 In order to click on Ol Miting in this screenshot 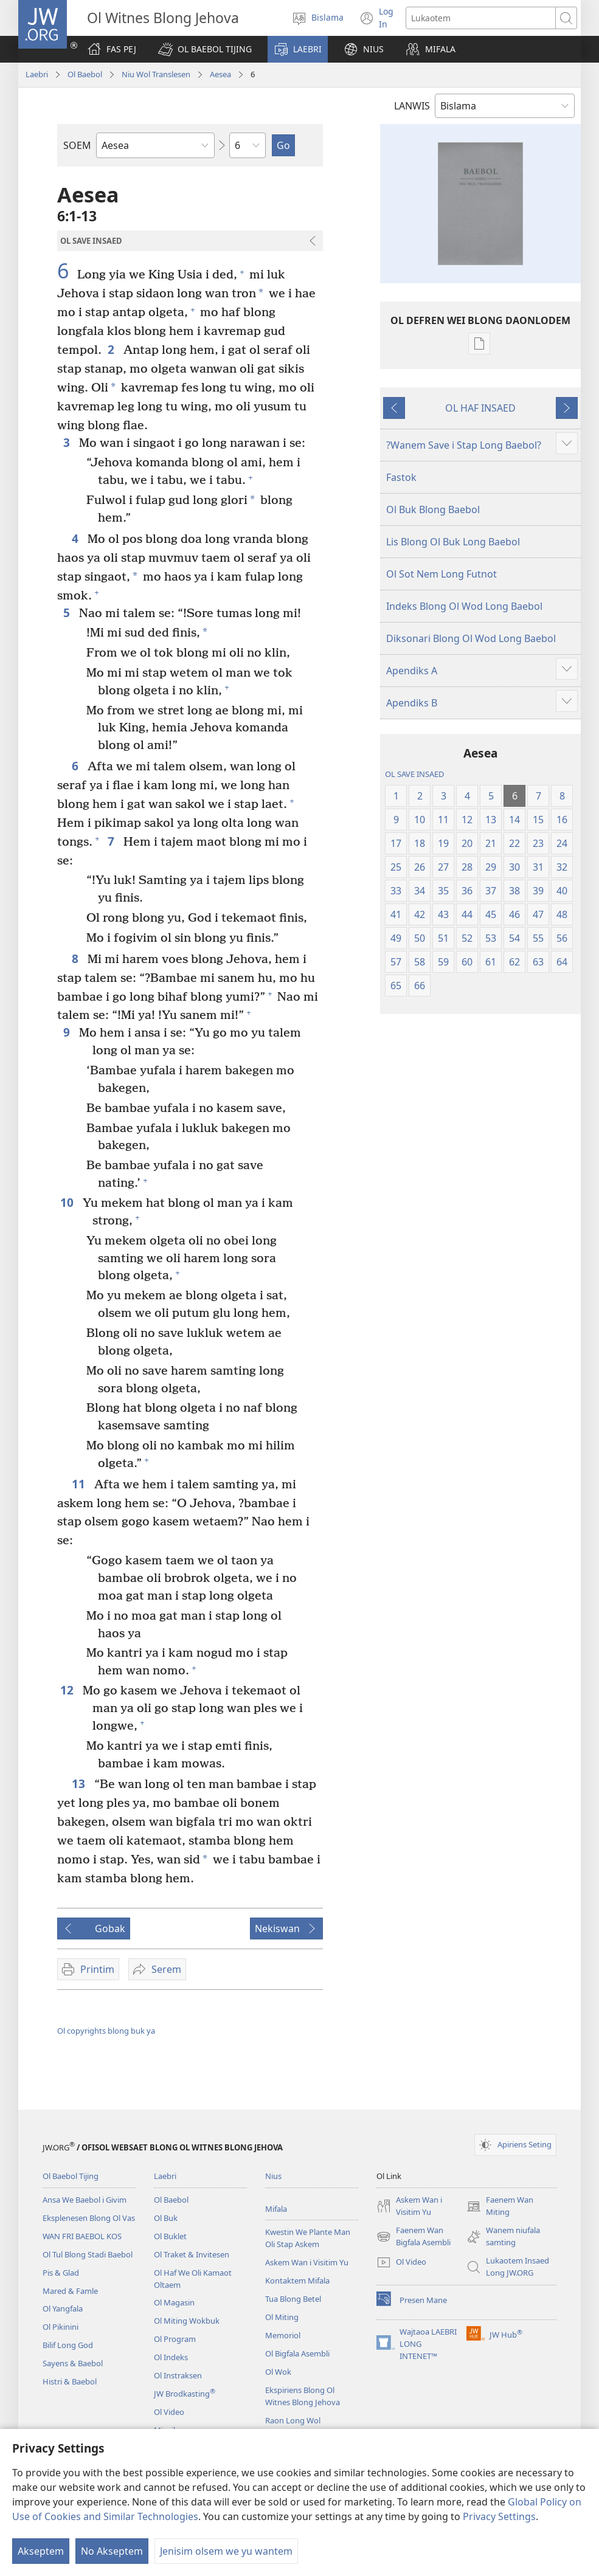, I will do `click(282, 2317)`.